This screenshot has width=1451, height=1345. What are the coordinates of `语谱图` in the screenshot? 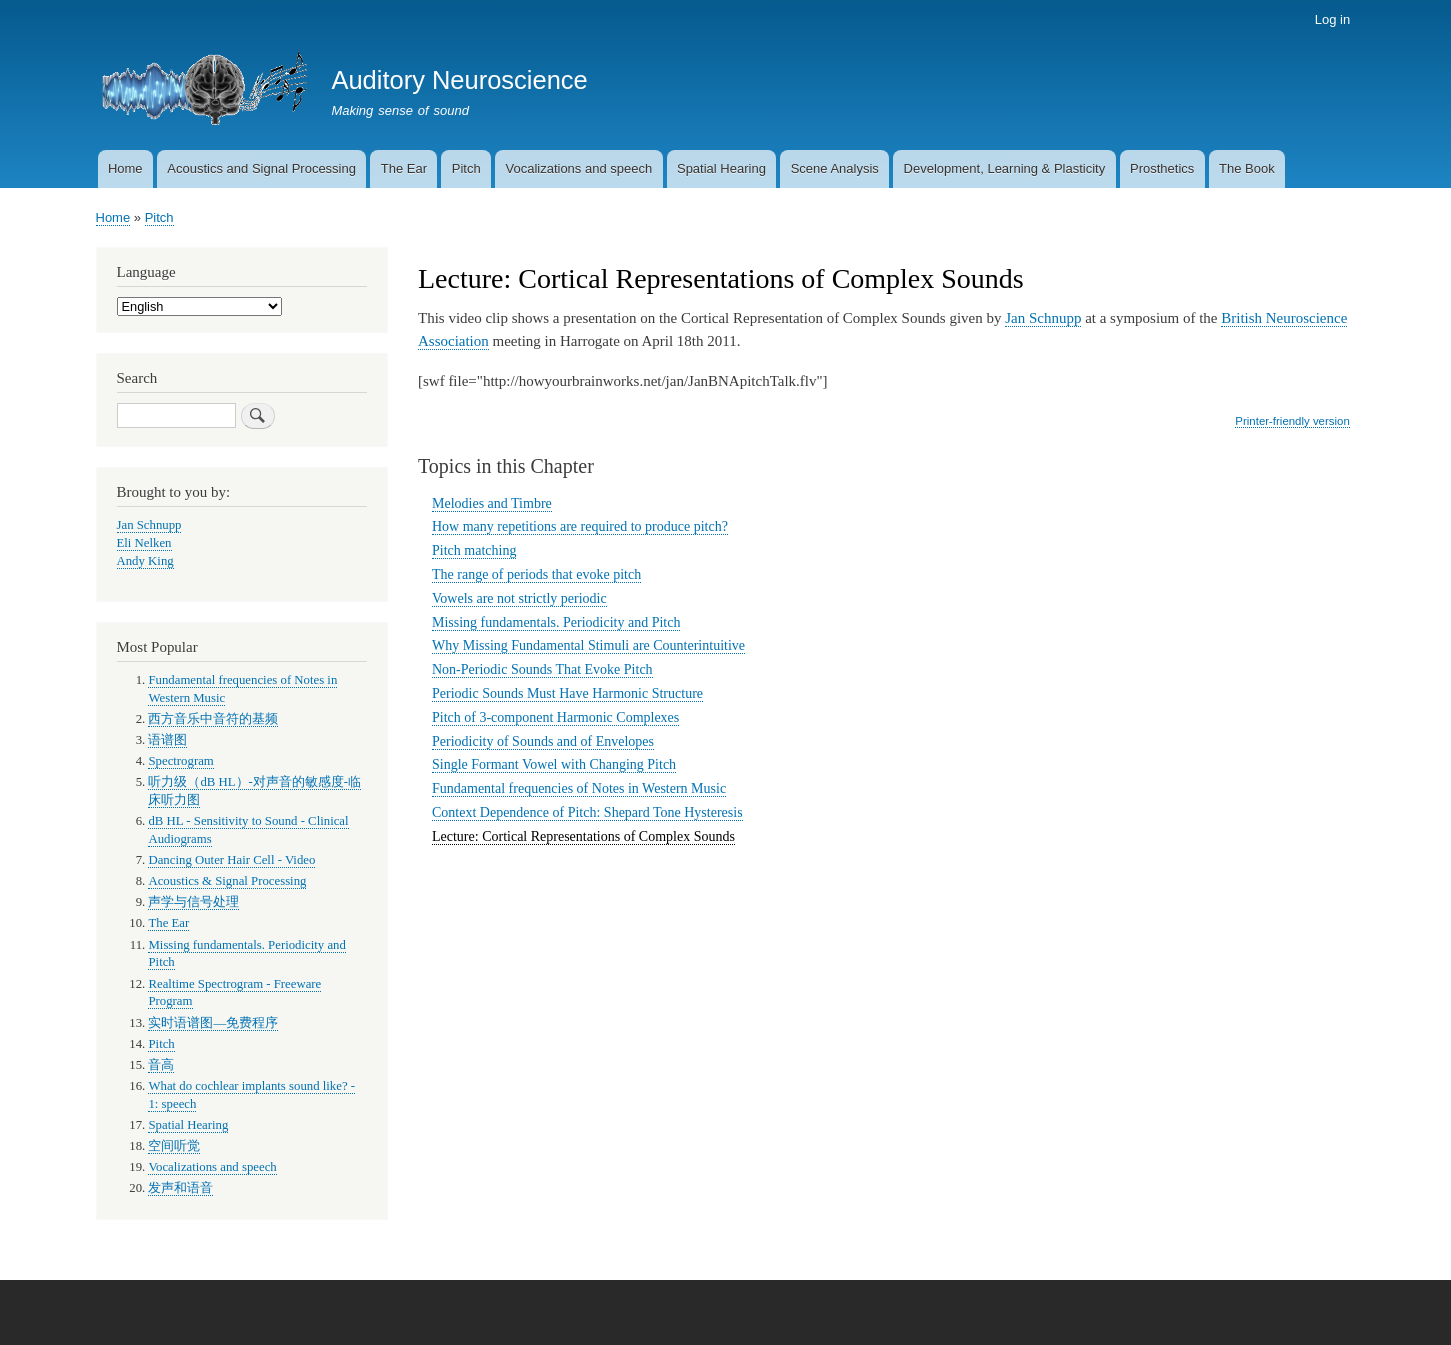 It's located at (167, 740).